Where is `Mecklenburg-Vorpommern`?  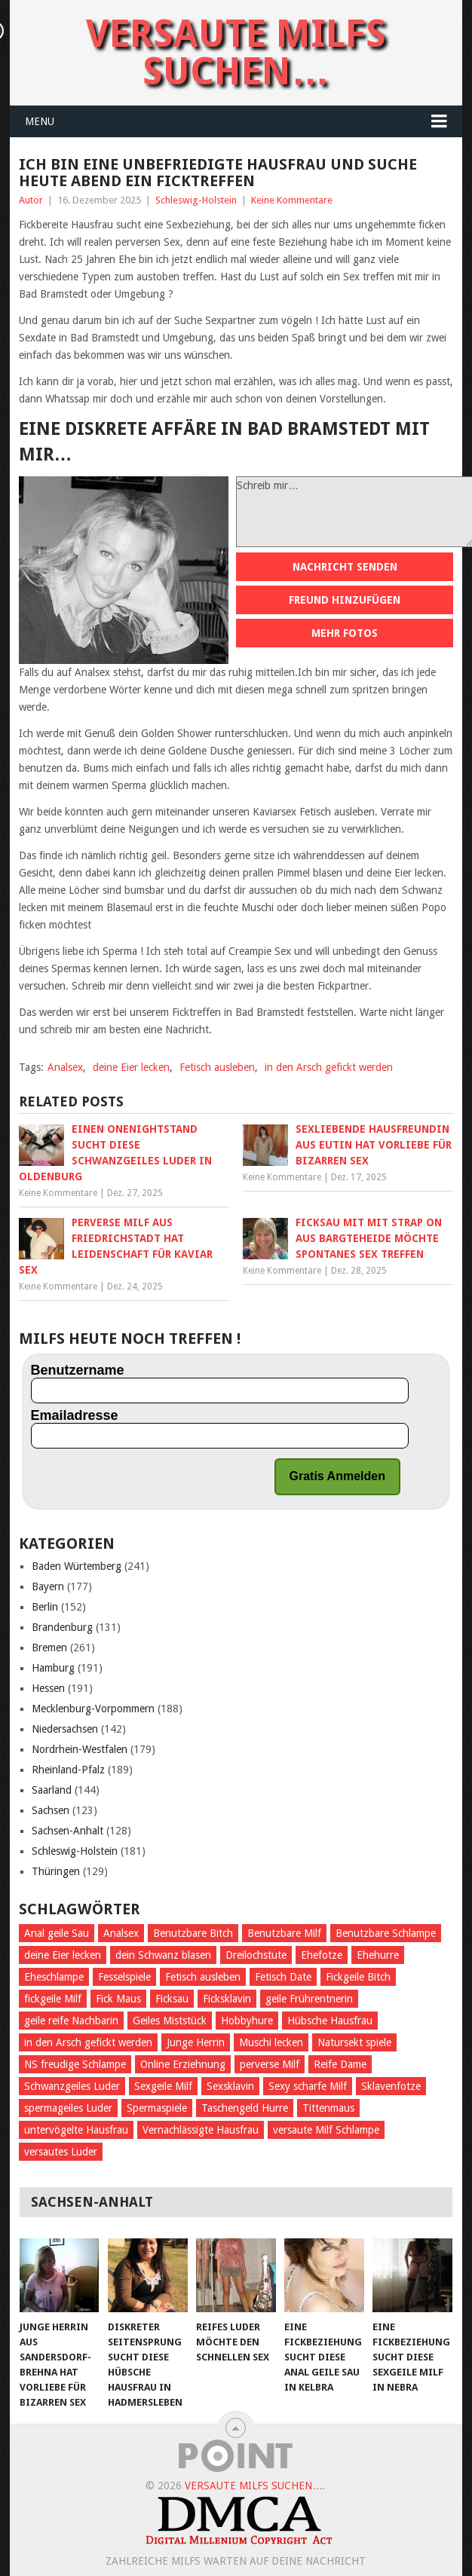 Mecklenburg-Vorpommern is located at coordinates (93, 1709).